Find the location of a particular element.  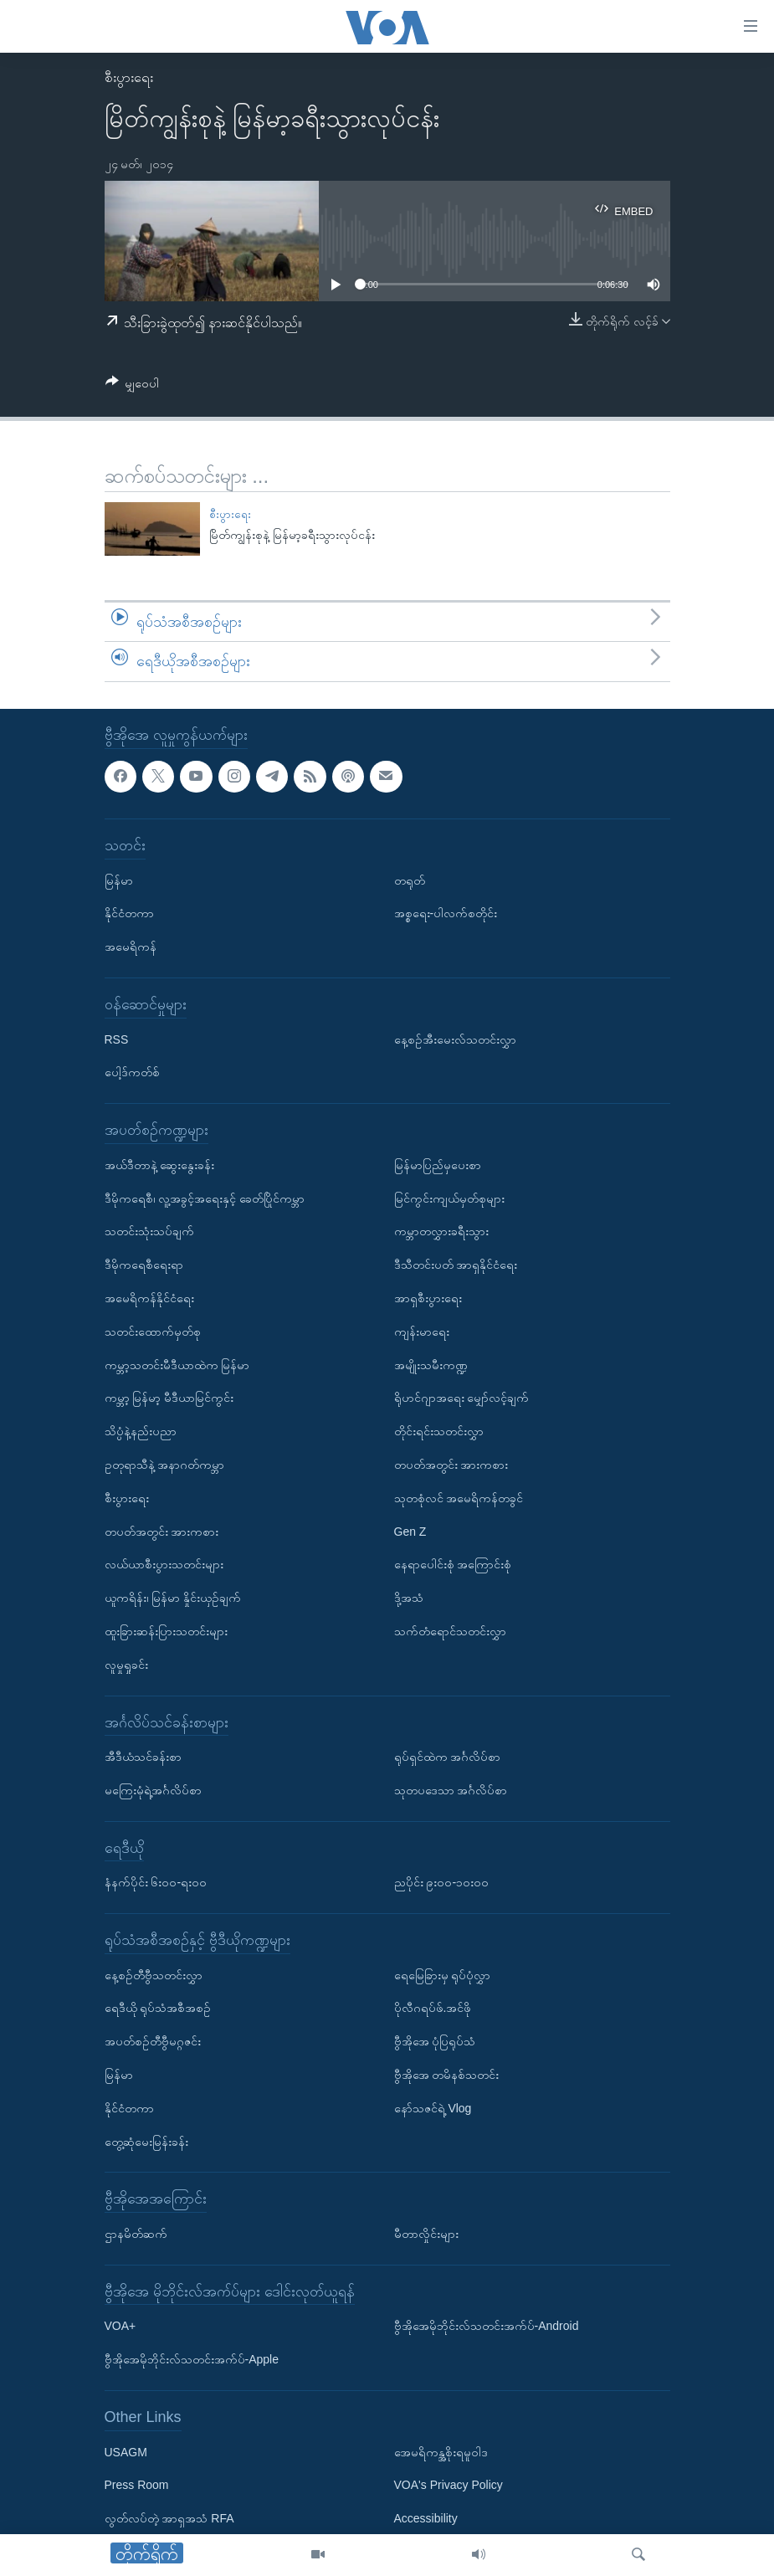

ဗွီအိုအေမိုဘိုင်းလ်သတင်းအက်ပ်-Android is located at coordinates (486, 2325).